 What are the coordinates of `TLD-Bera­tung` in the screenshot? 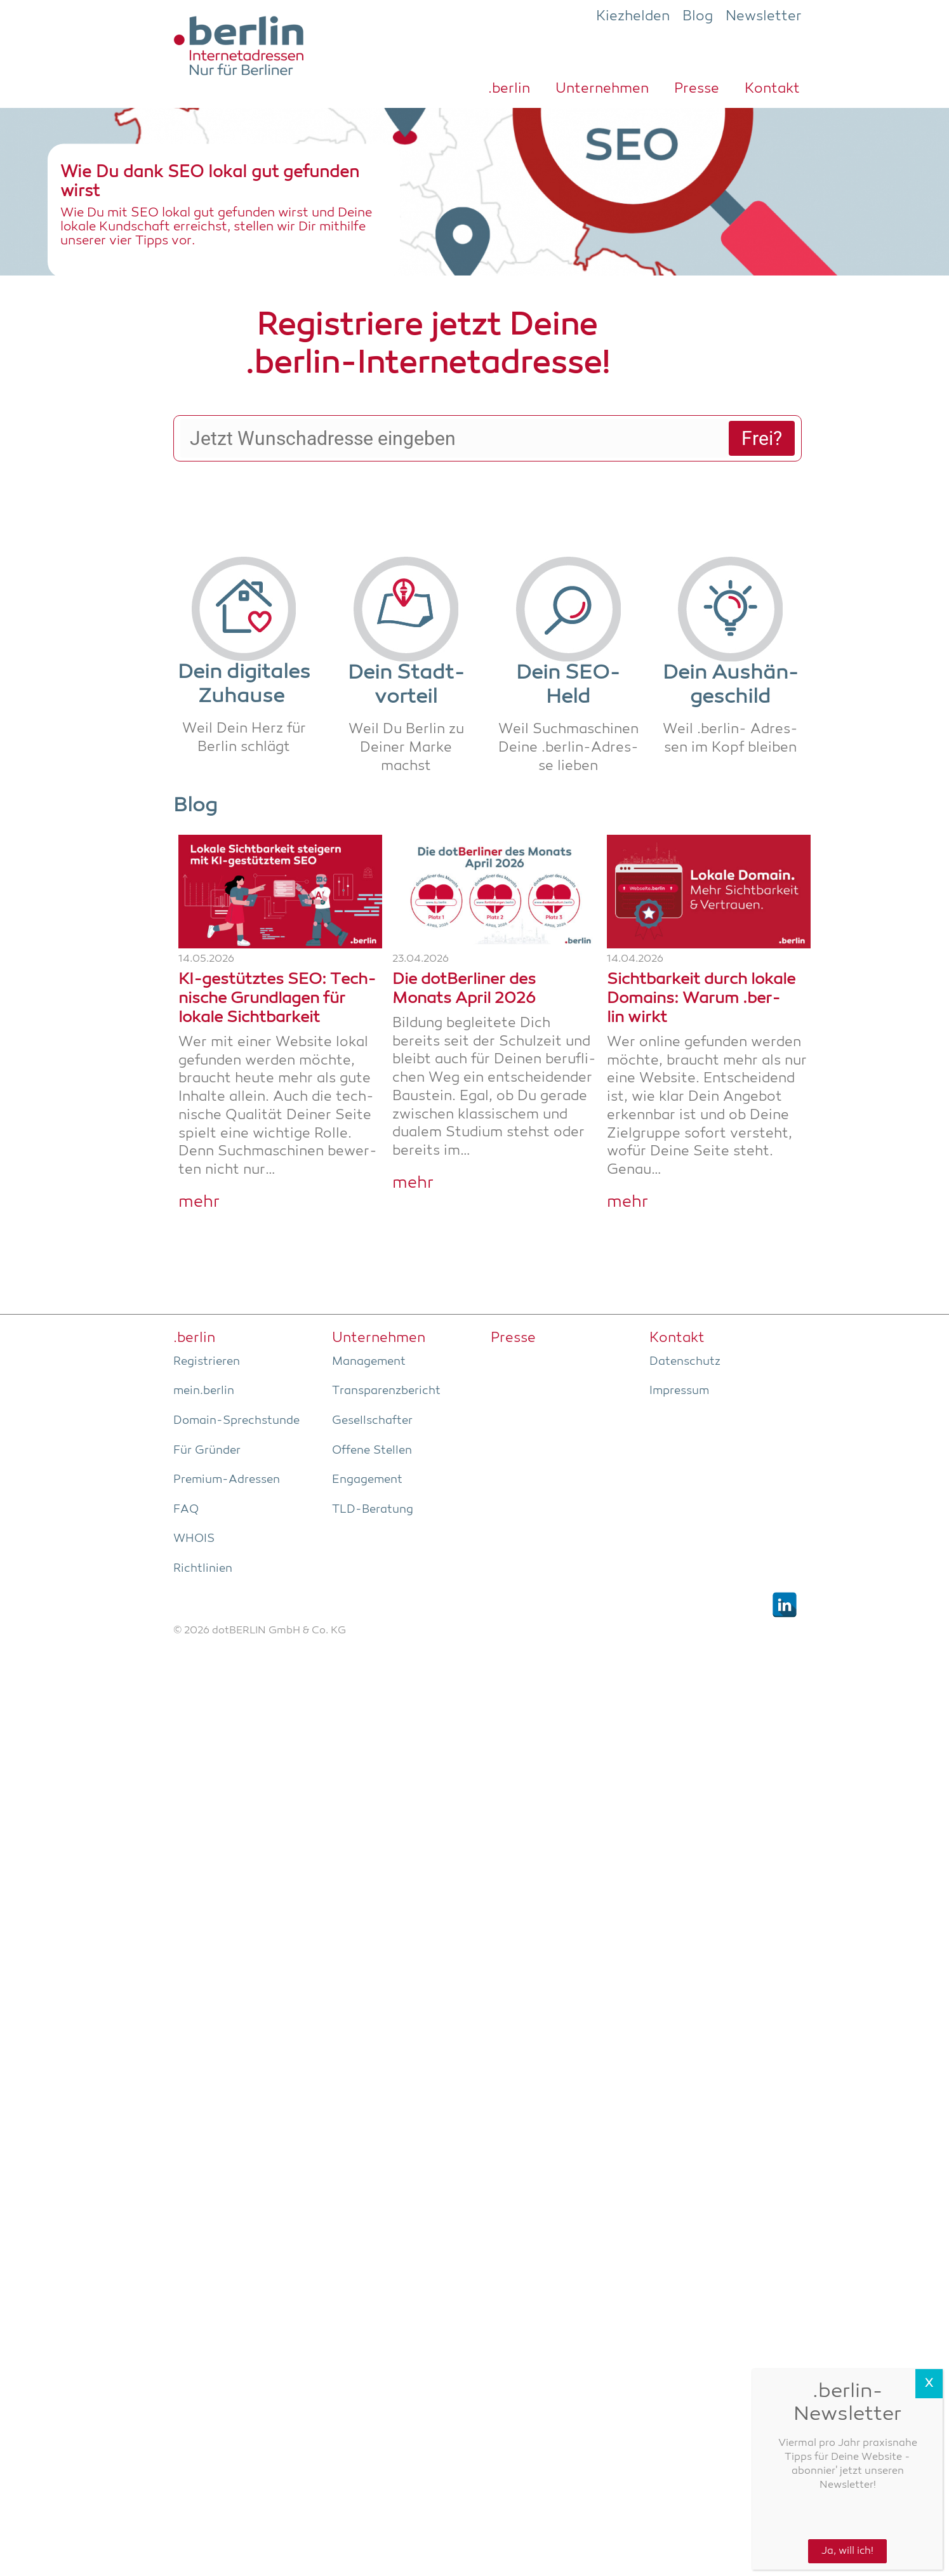 It's located at (372, 1463).